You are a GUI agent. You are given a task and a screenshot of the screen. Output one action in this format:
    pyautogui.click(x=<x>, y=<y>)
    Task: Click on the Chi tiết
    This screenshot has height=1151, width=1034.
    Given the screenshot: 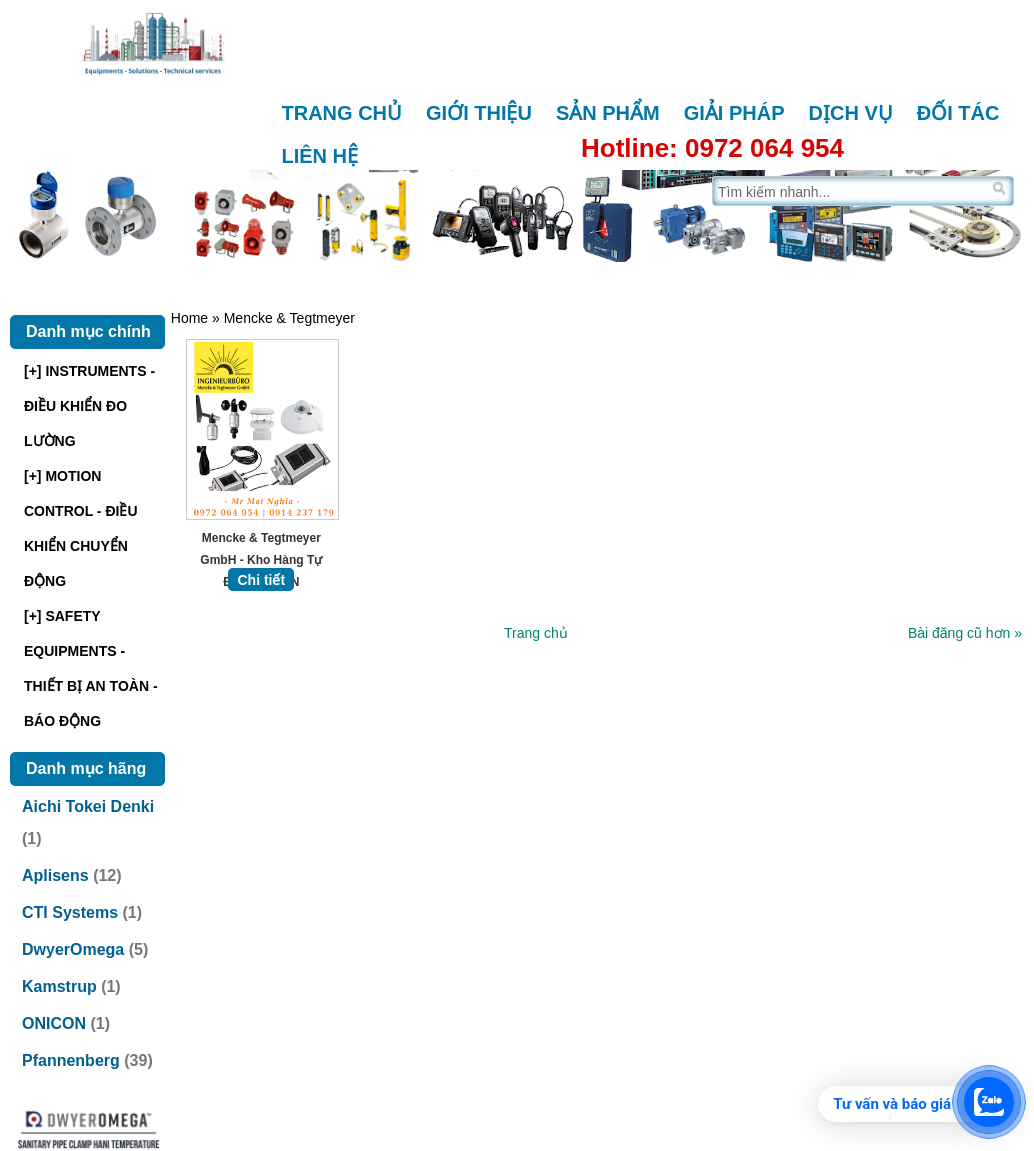 What is the action you would take?
    pyautogui.click(x=261, y=578)
    